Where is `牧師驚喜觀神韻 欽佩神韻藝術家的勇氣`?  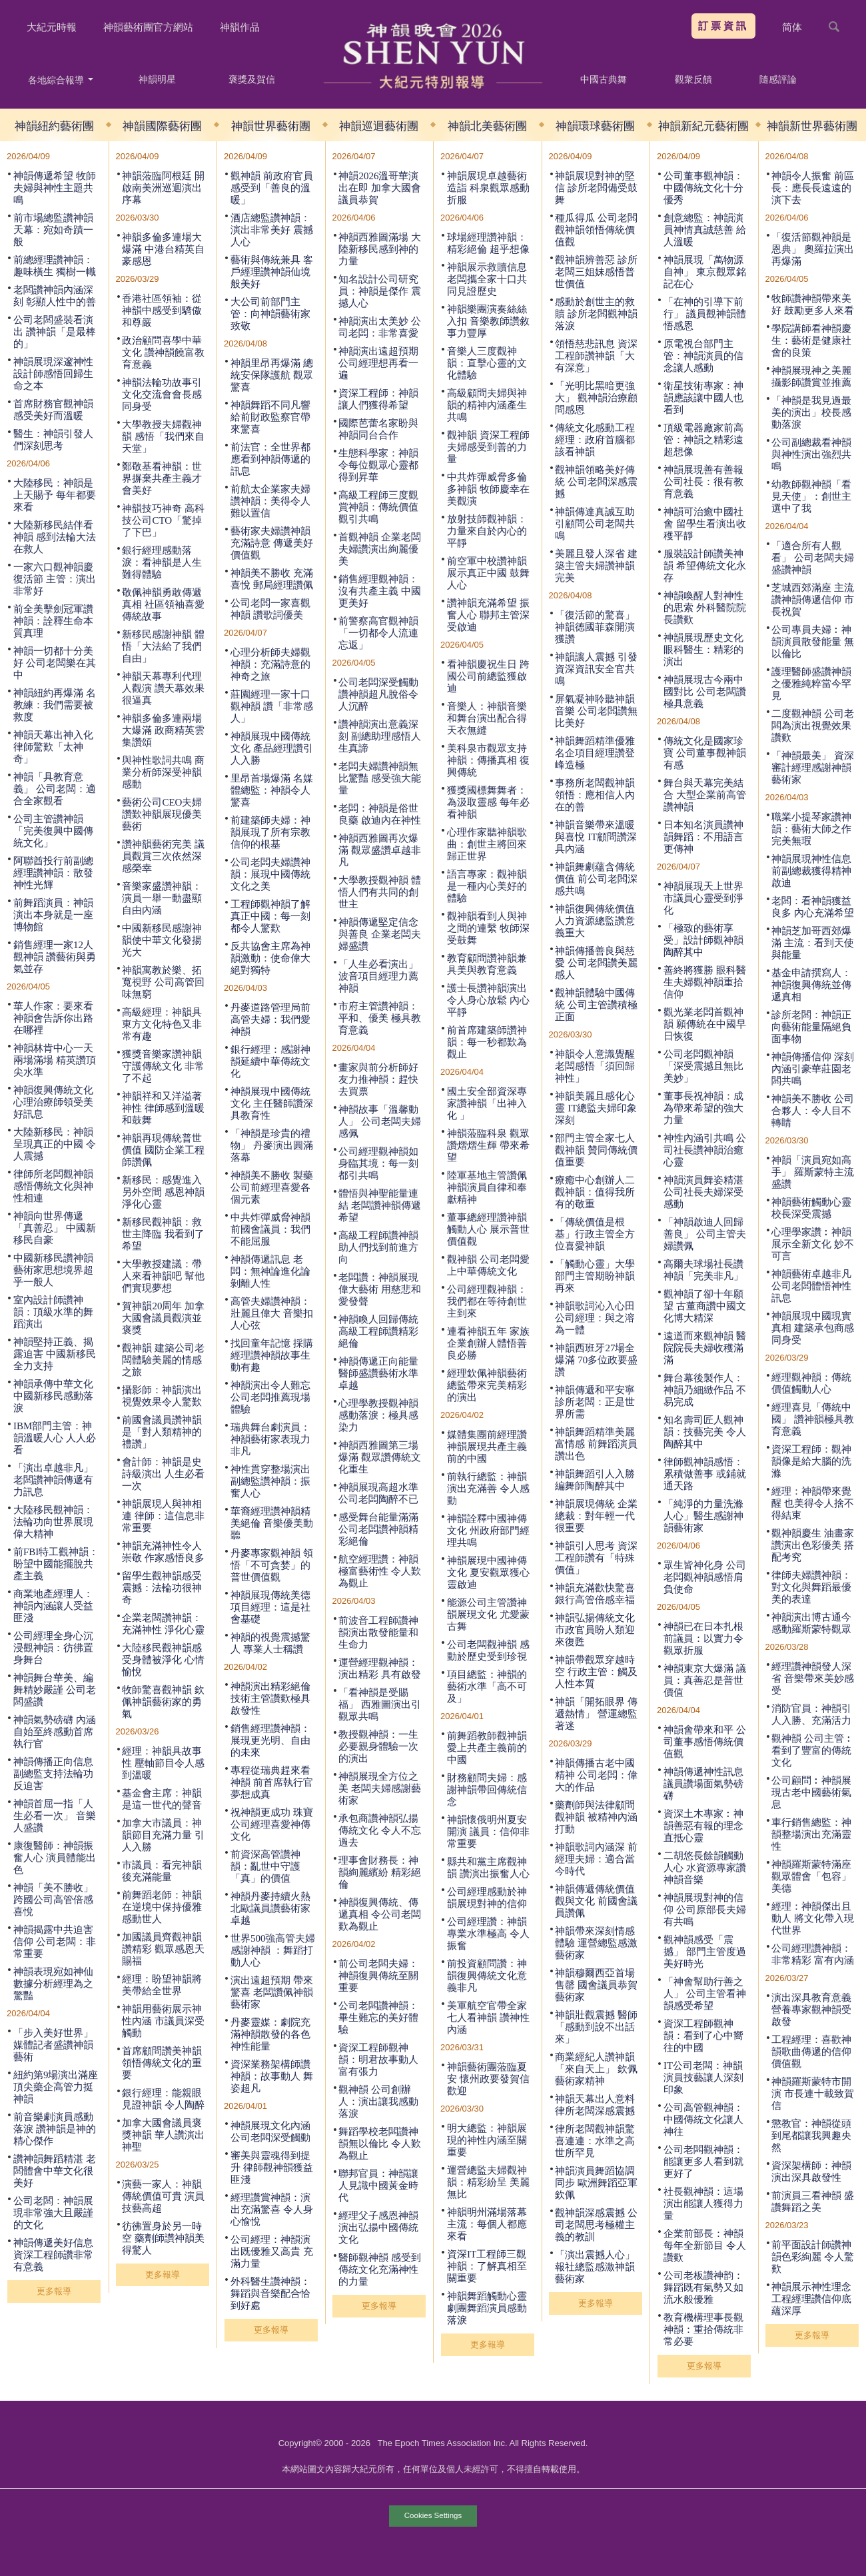 牧師驚喜觀神韻 欽佩神韻藝術家的勇氣 is located at coordinates (163, 1701).